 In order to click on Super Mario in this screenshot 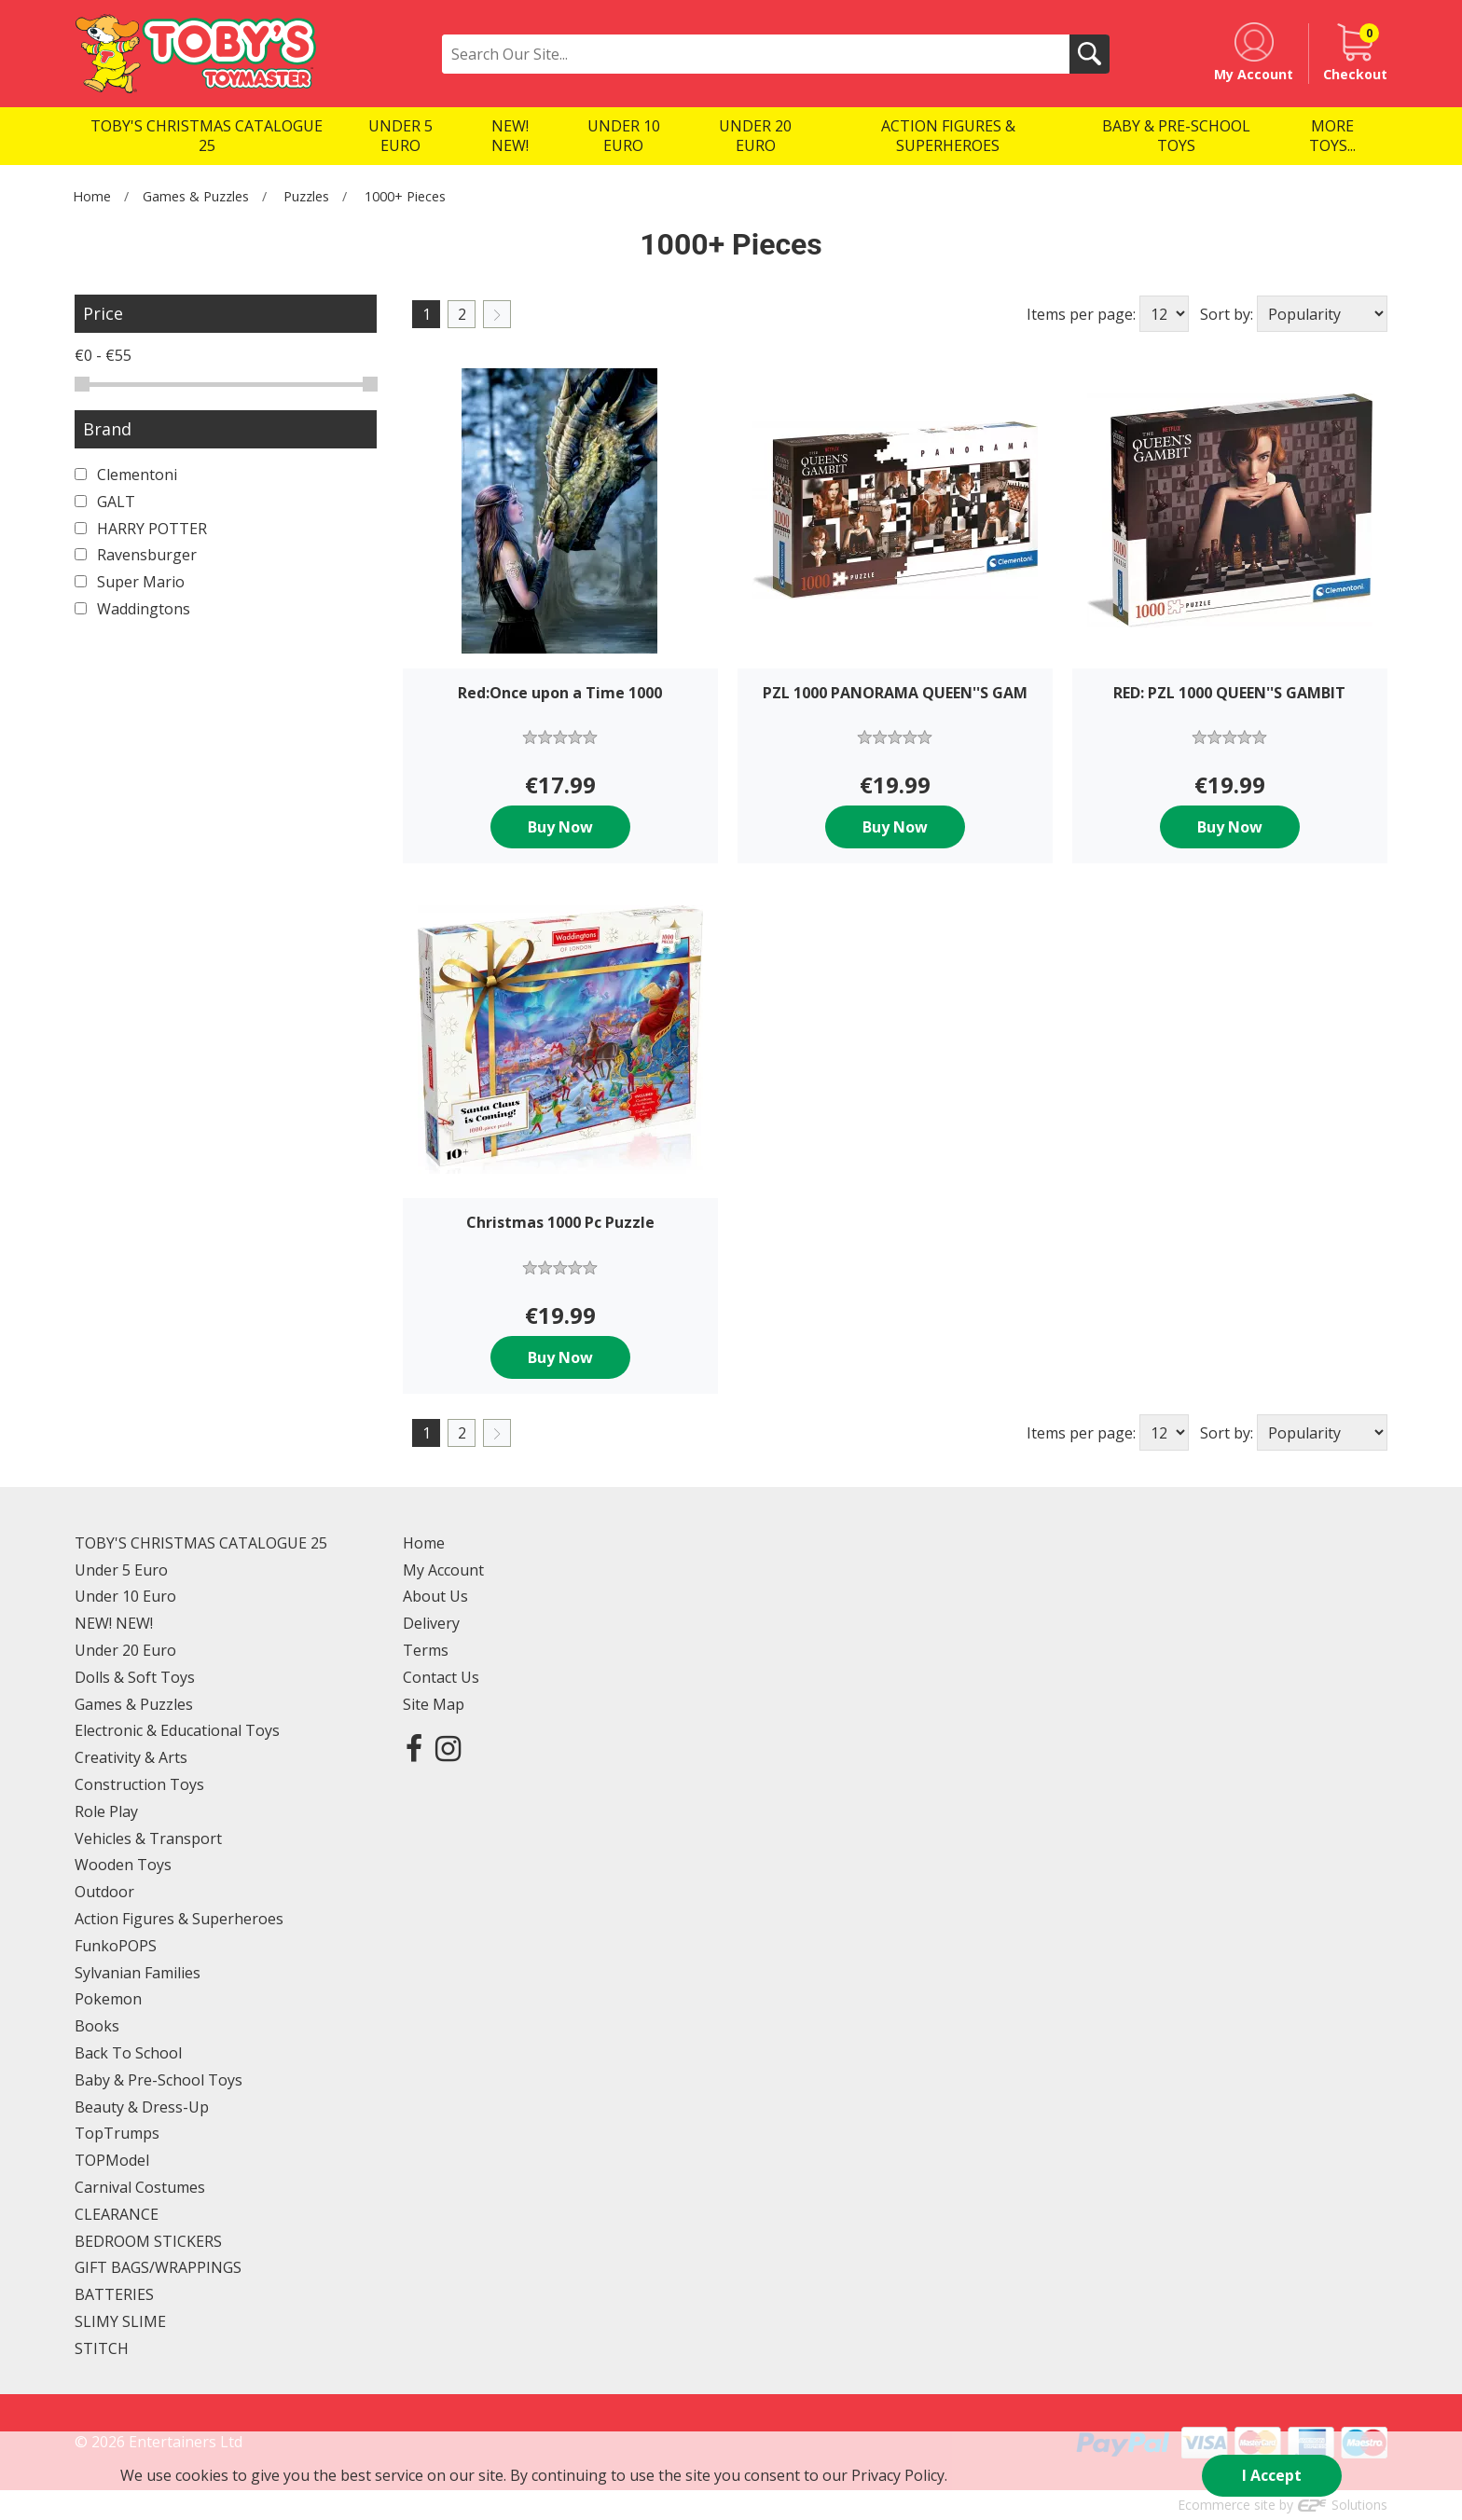, I will do `click(130, 581)`.